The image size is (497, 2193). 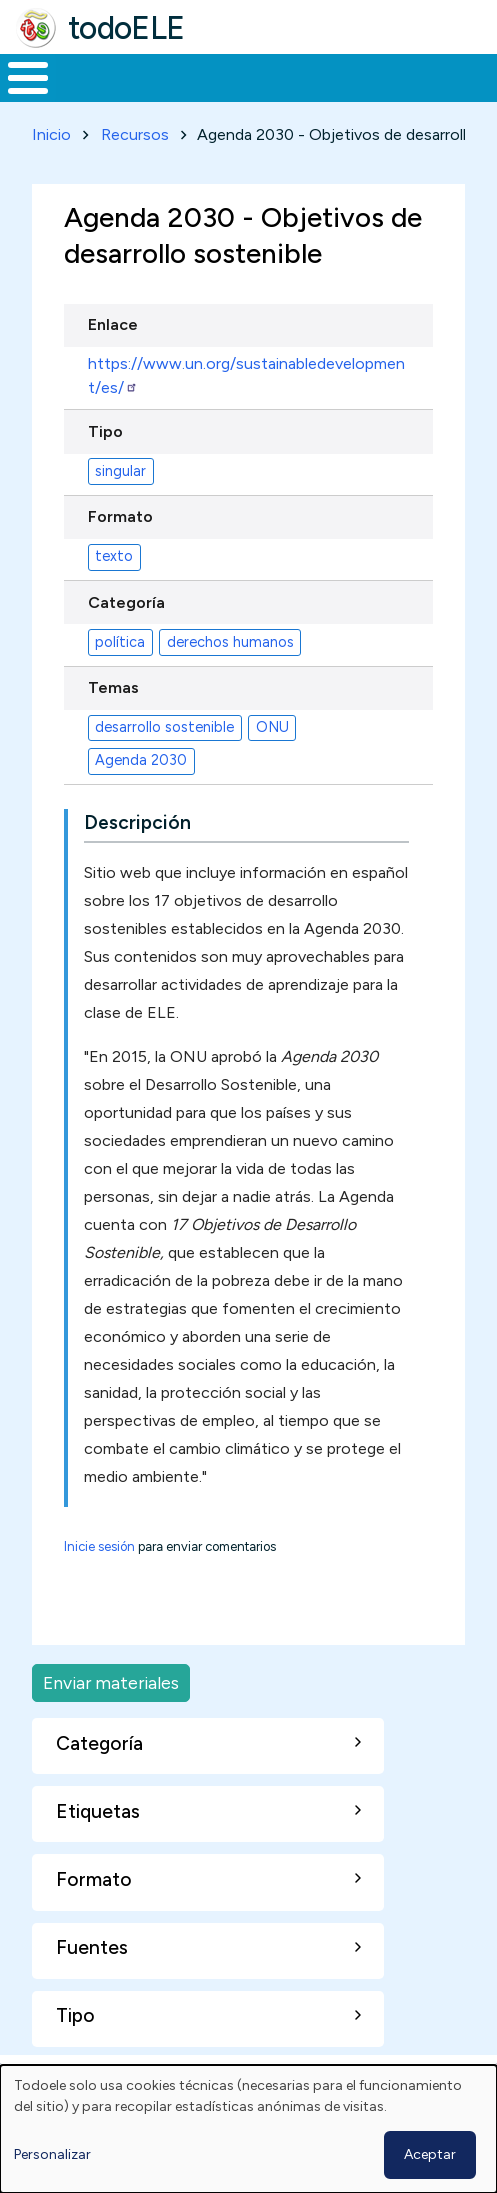 What do you see at coordinates (120, 642) in the screenshot?
I see `política` at bounding box center [120, 642].